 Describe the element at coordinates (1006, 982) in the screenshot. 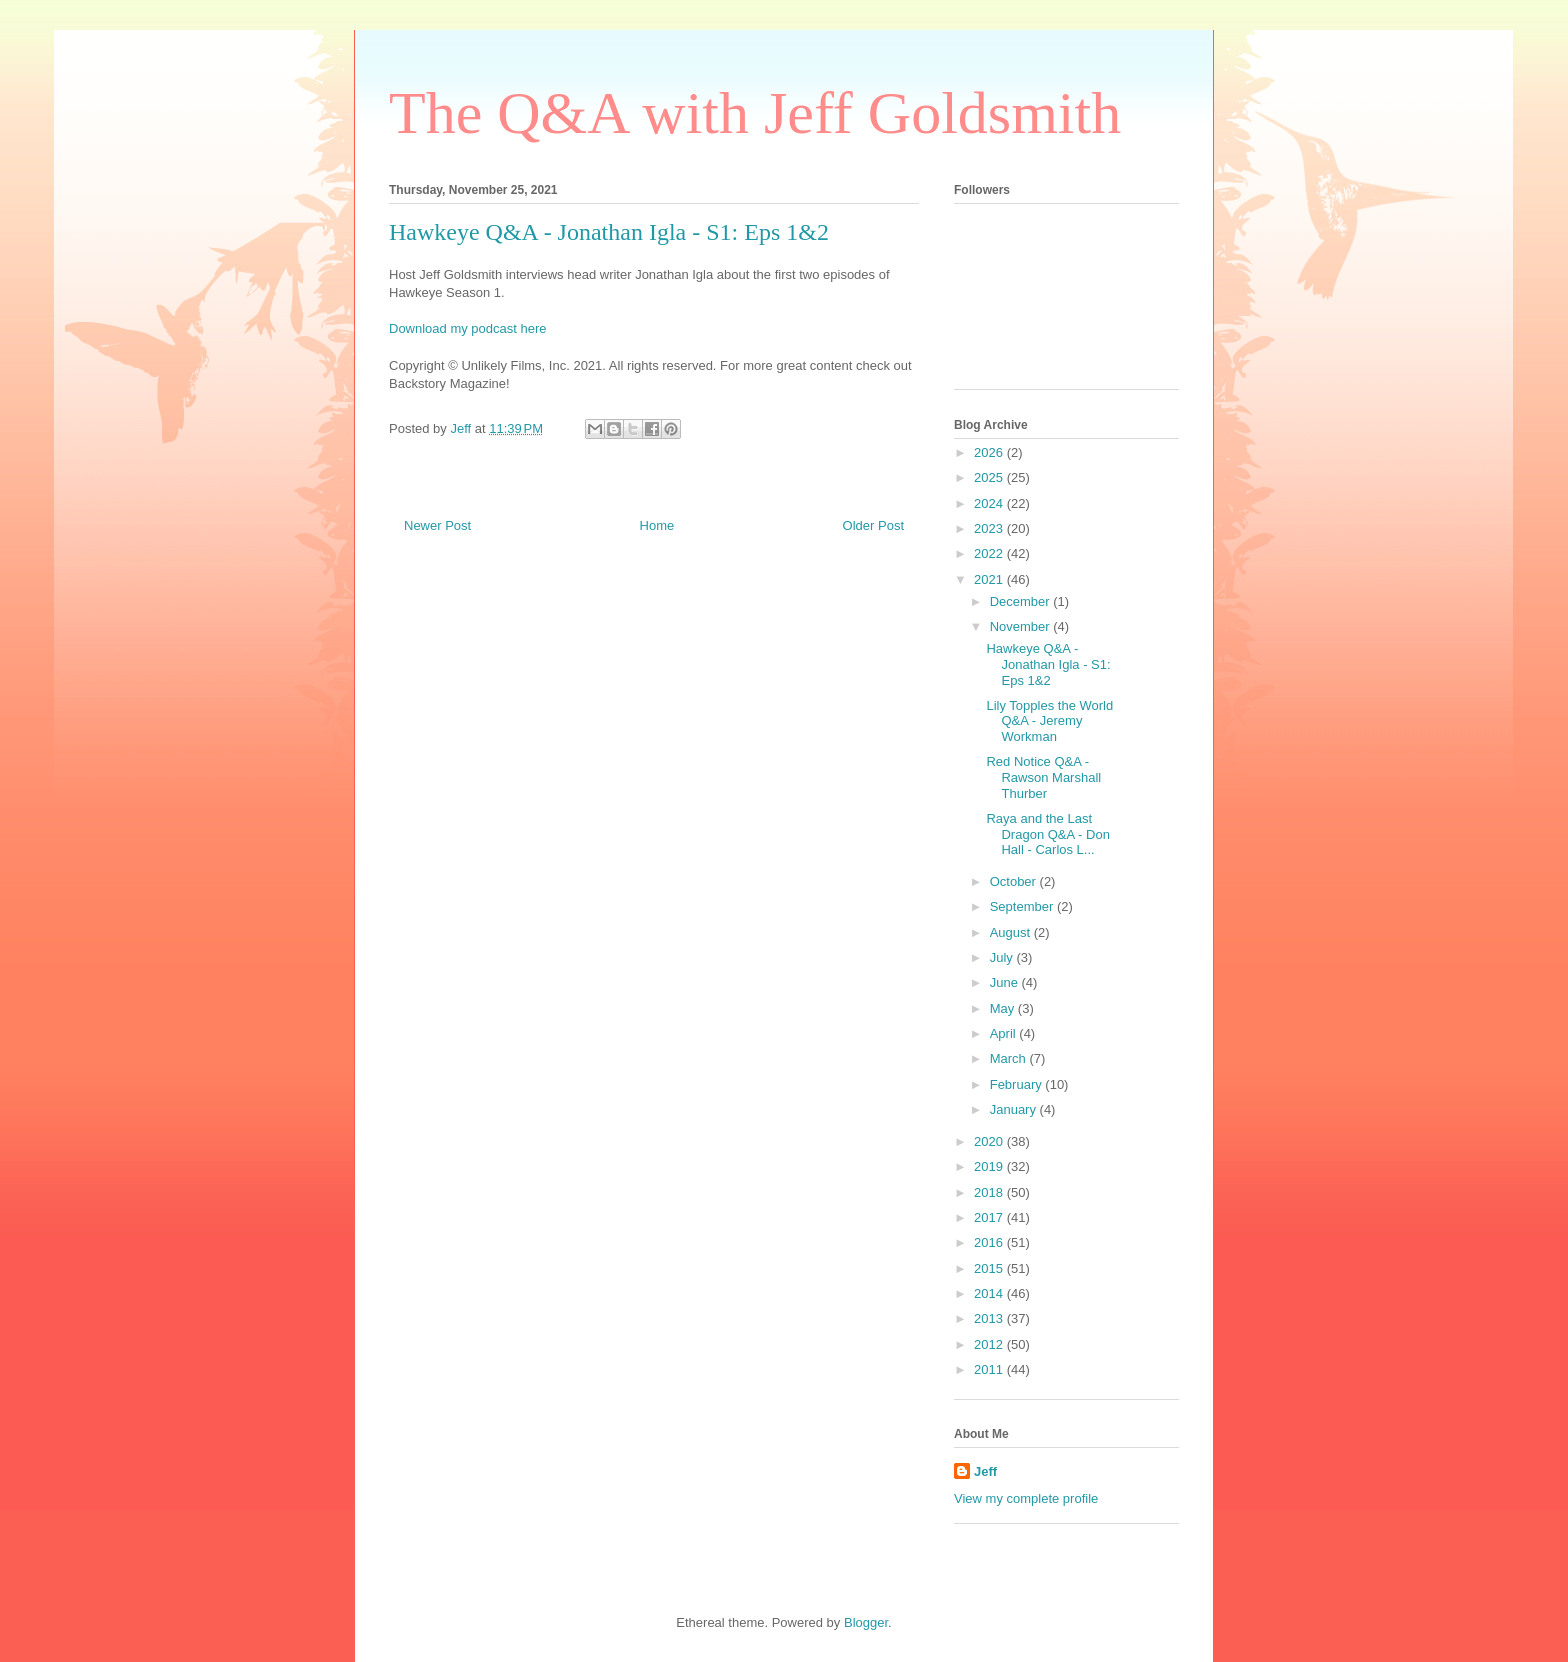

I see `June` at that location.